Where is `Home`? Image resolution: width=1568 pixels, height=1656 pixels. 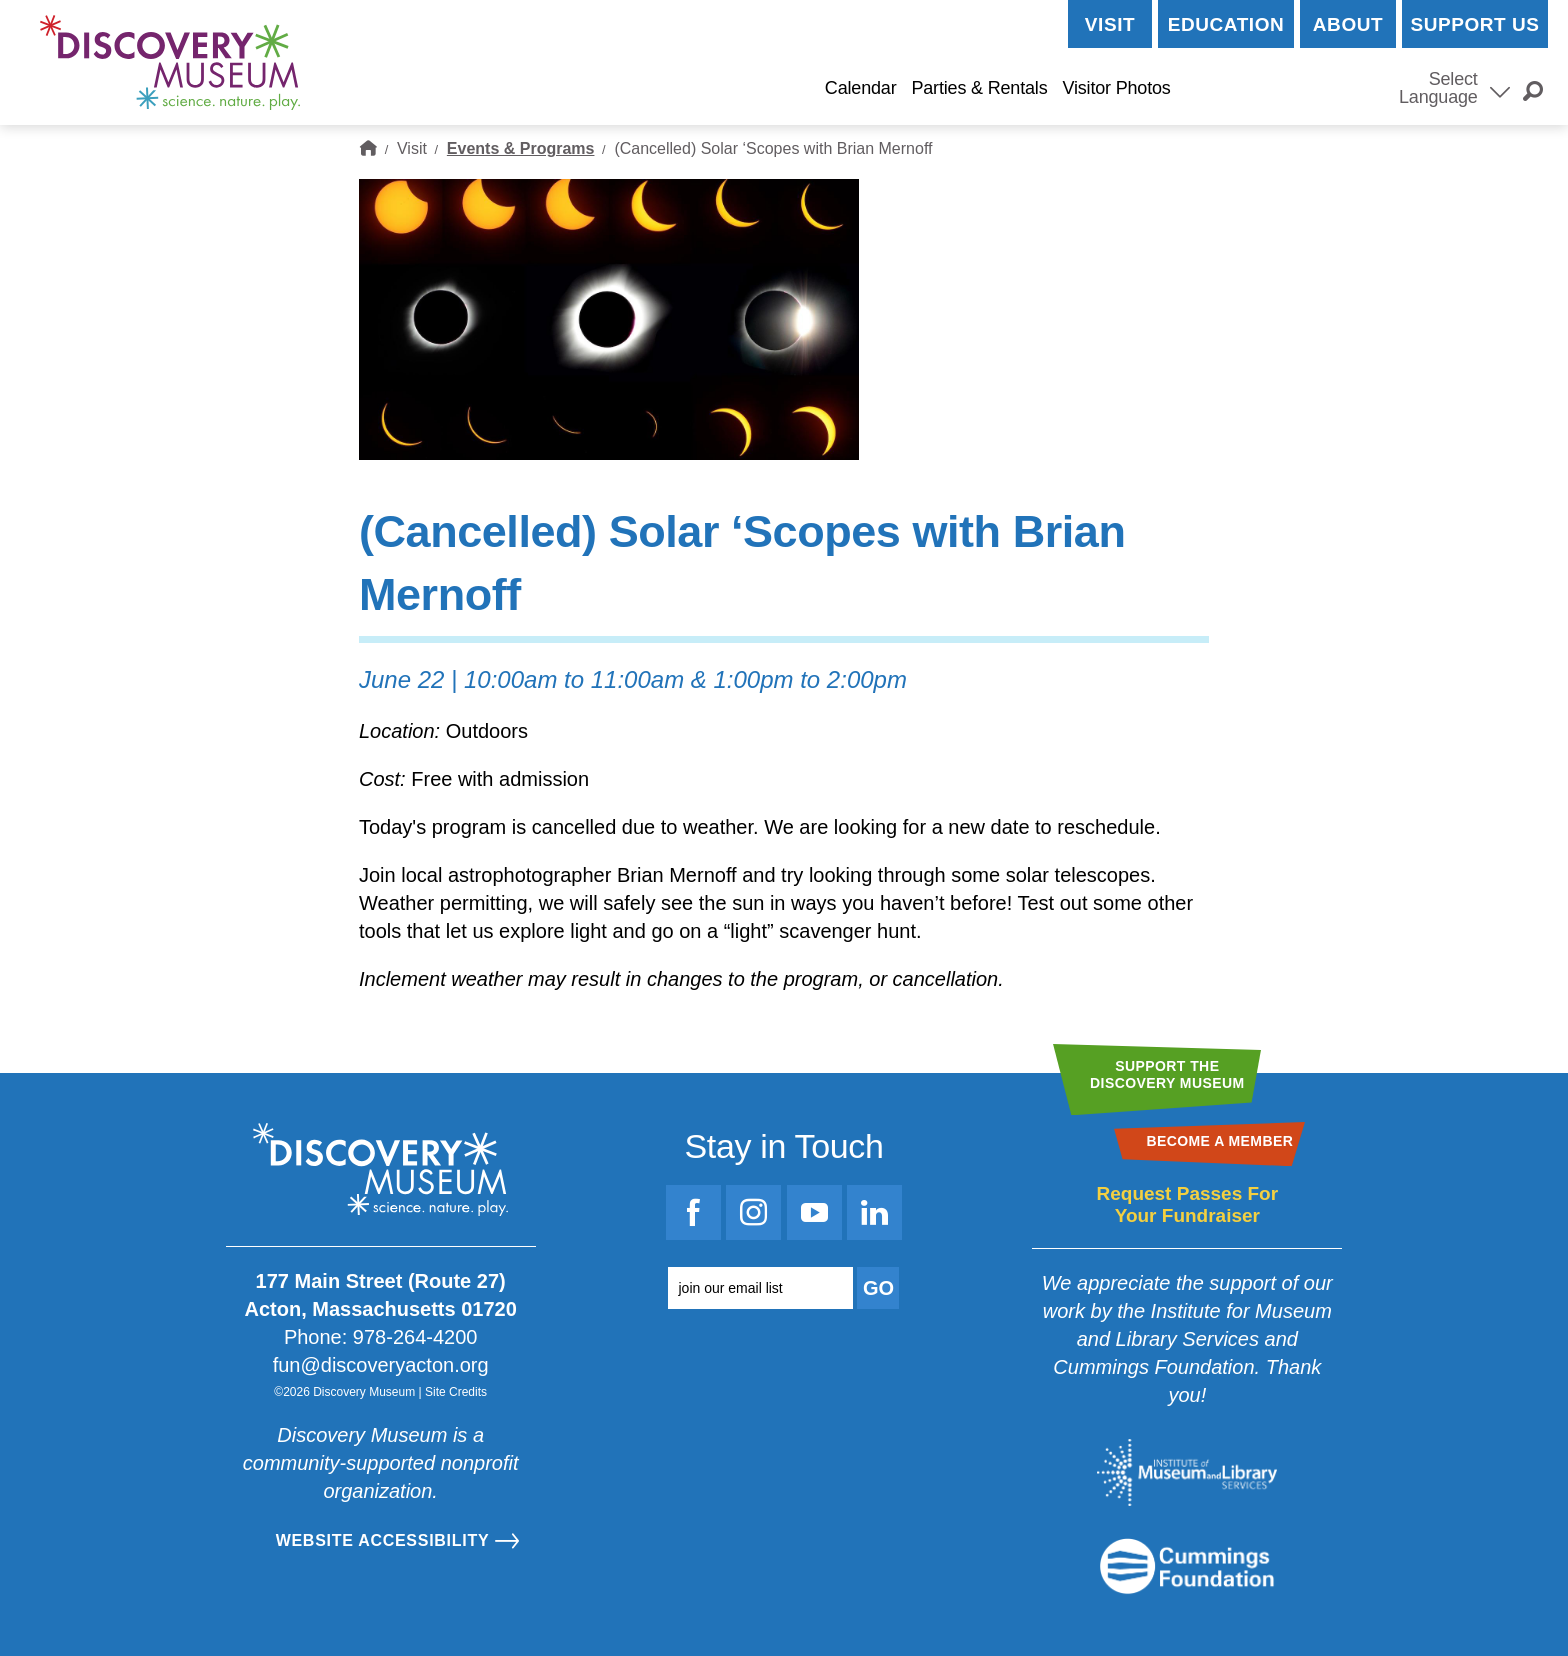 Home is located at coordinates (368, 149).